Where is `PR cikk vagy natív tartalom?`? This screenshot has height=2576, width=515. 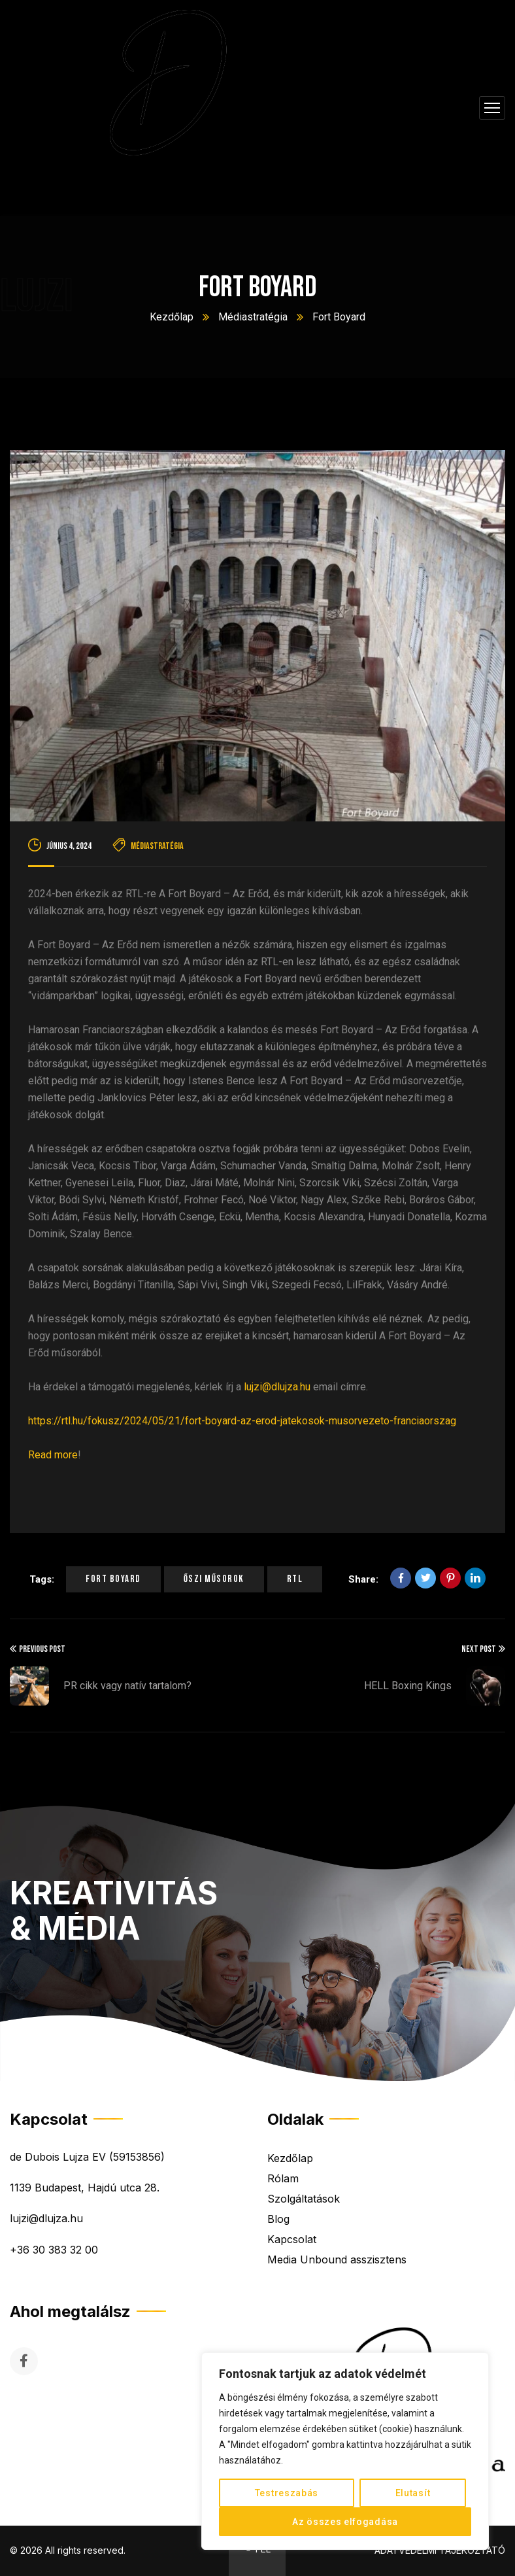
PR cikk vagy natív tartalom? is located at coordinates (127, 1685).